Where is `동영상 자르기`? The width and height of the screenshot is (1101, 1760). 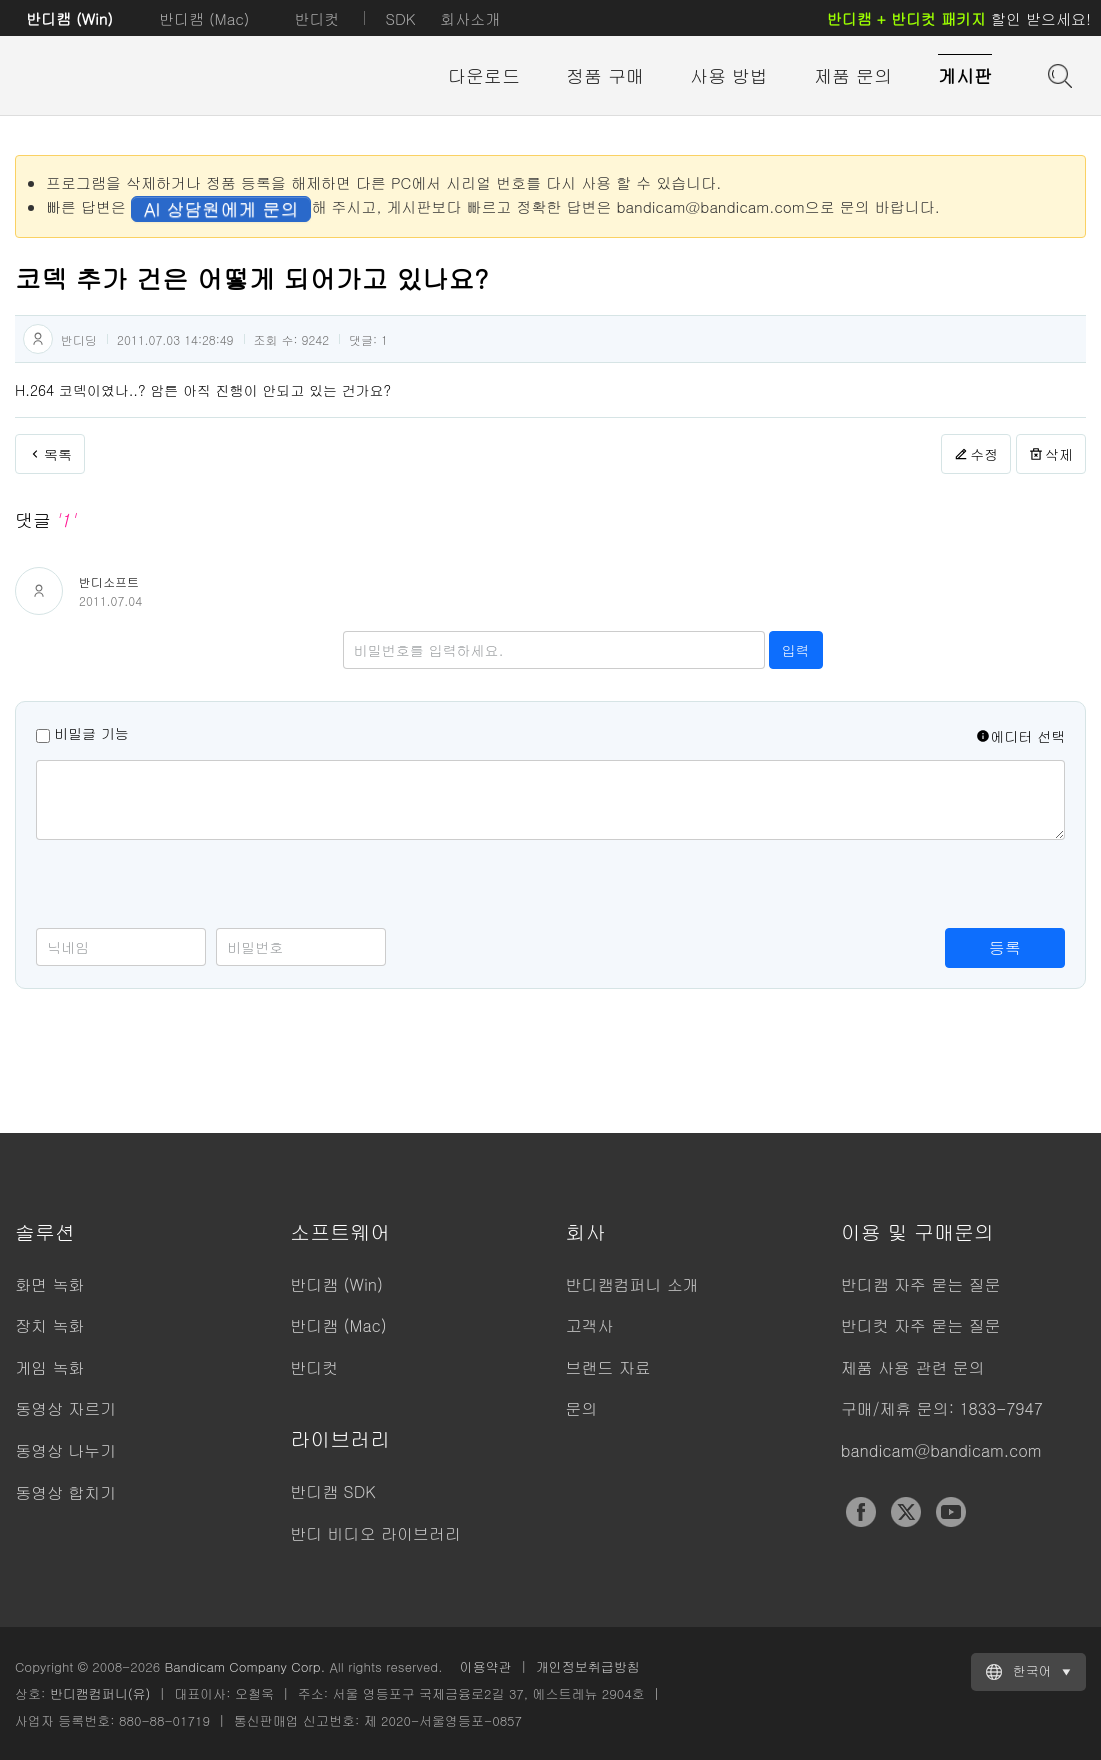 동영상 자르기 is located at coordinates (65, 1408).